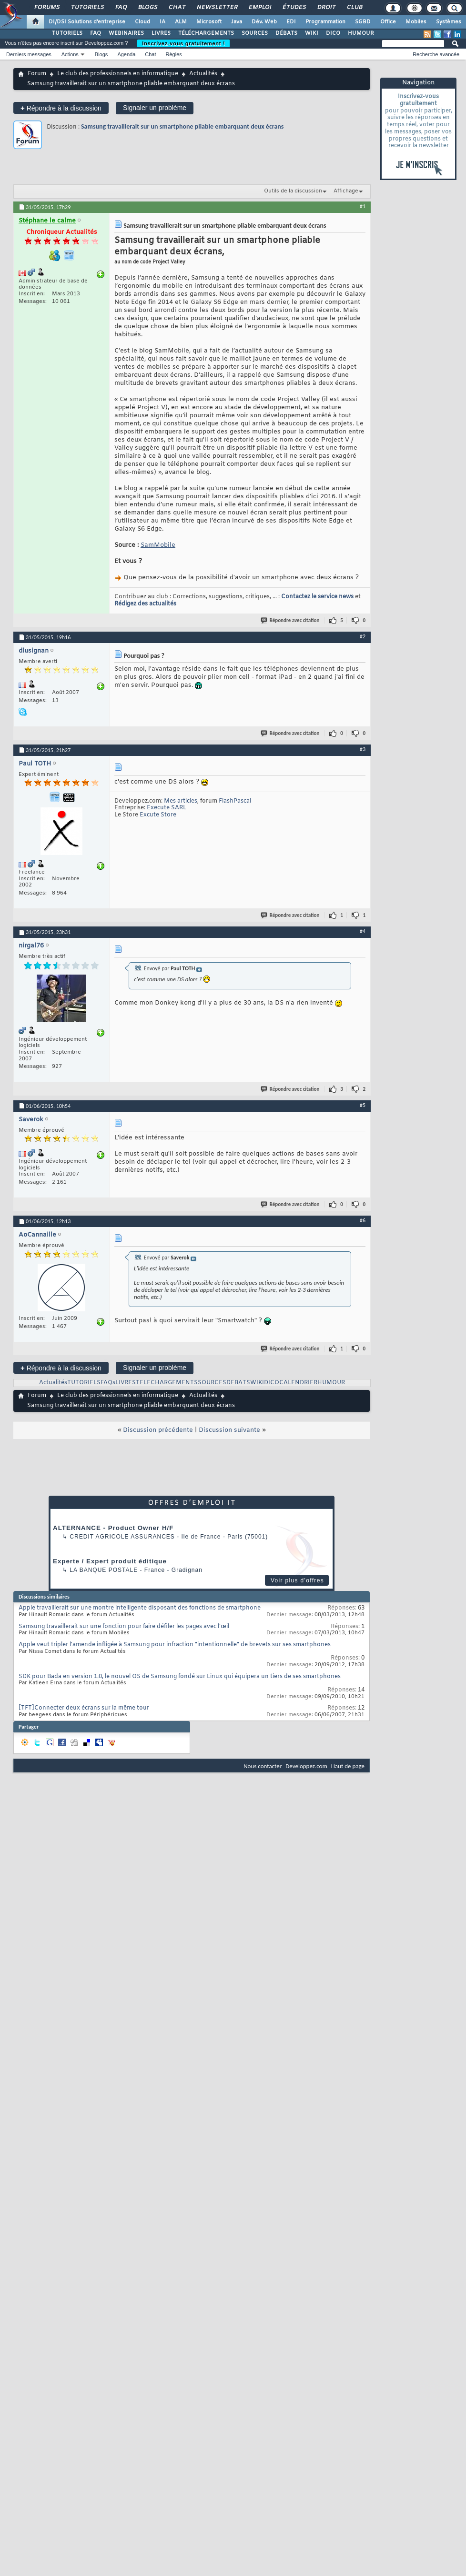 The width and height of the screenshot is (466, 2576). I want to click on Experte / Expert produit éditique, so click(110, 1561).